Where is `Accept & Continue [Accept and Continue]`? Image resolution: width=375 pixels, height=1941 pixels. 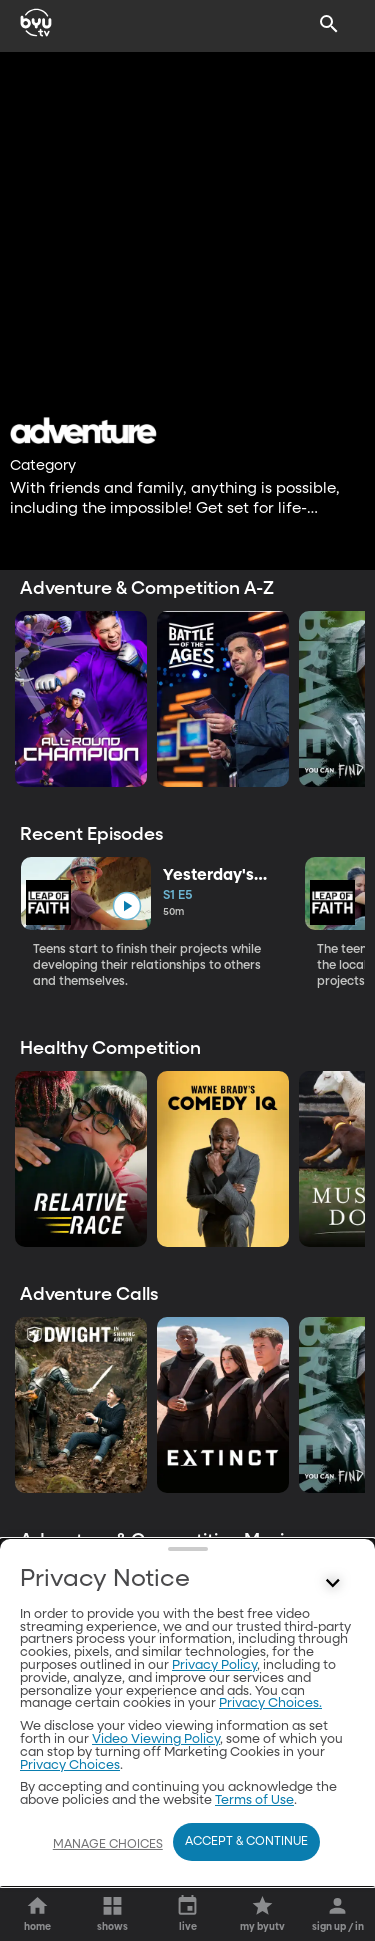 Accept & Continue [Accept and Continue] is located at coordinates (246, 1842).